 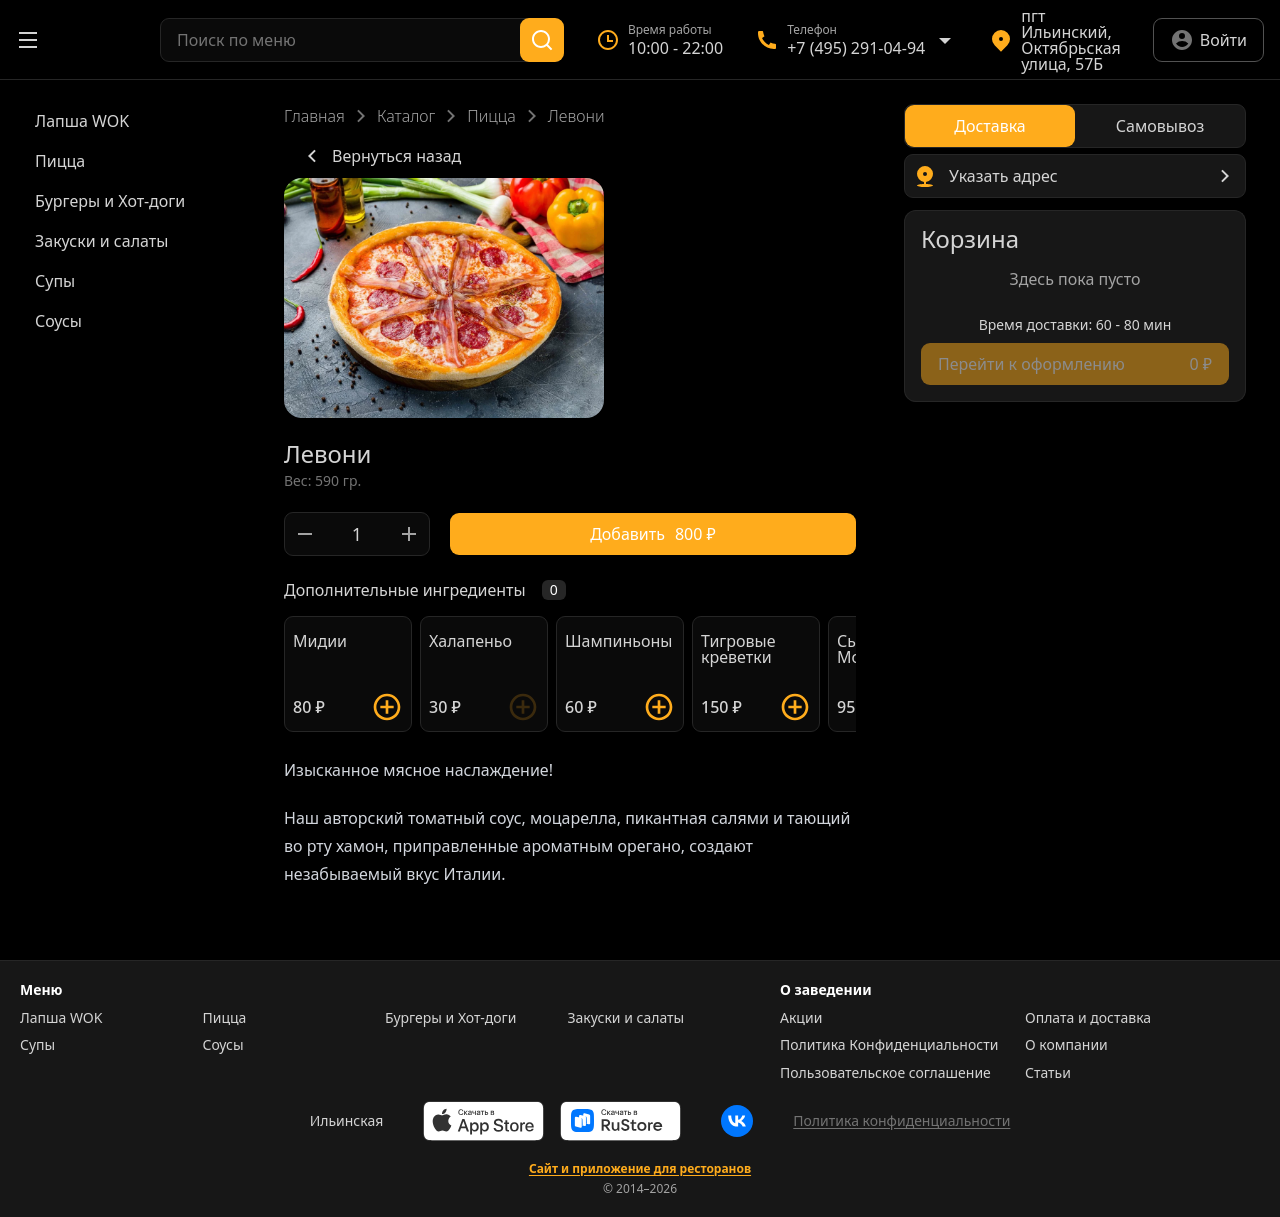 I want to click on Каталог, so click(x=406, y=116).